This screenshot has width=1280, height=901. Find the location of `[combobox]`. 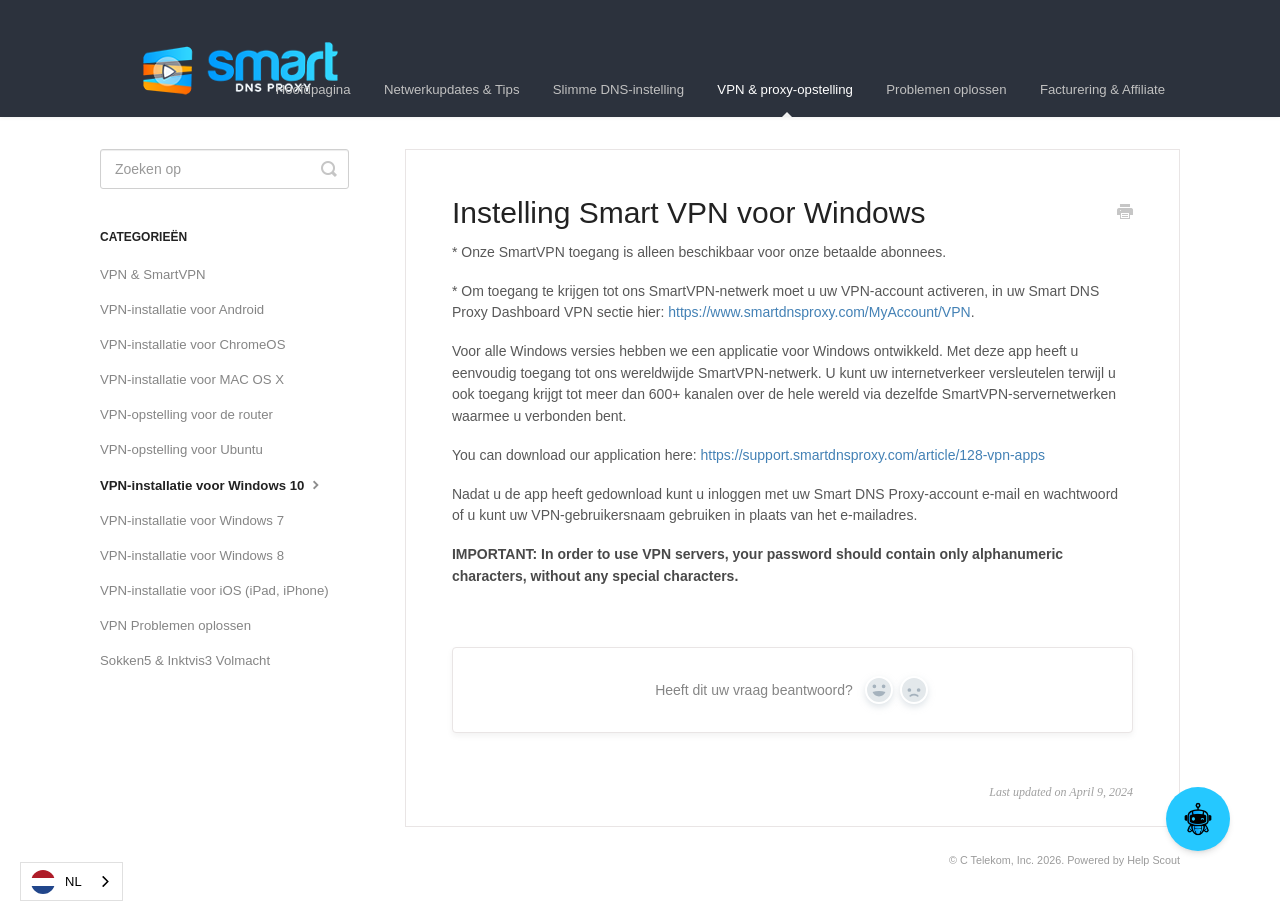

[combobox] is located at coordinates (71, 881).